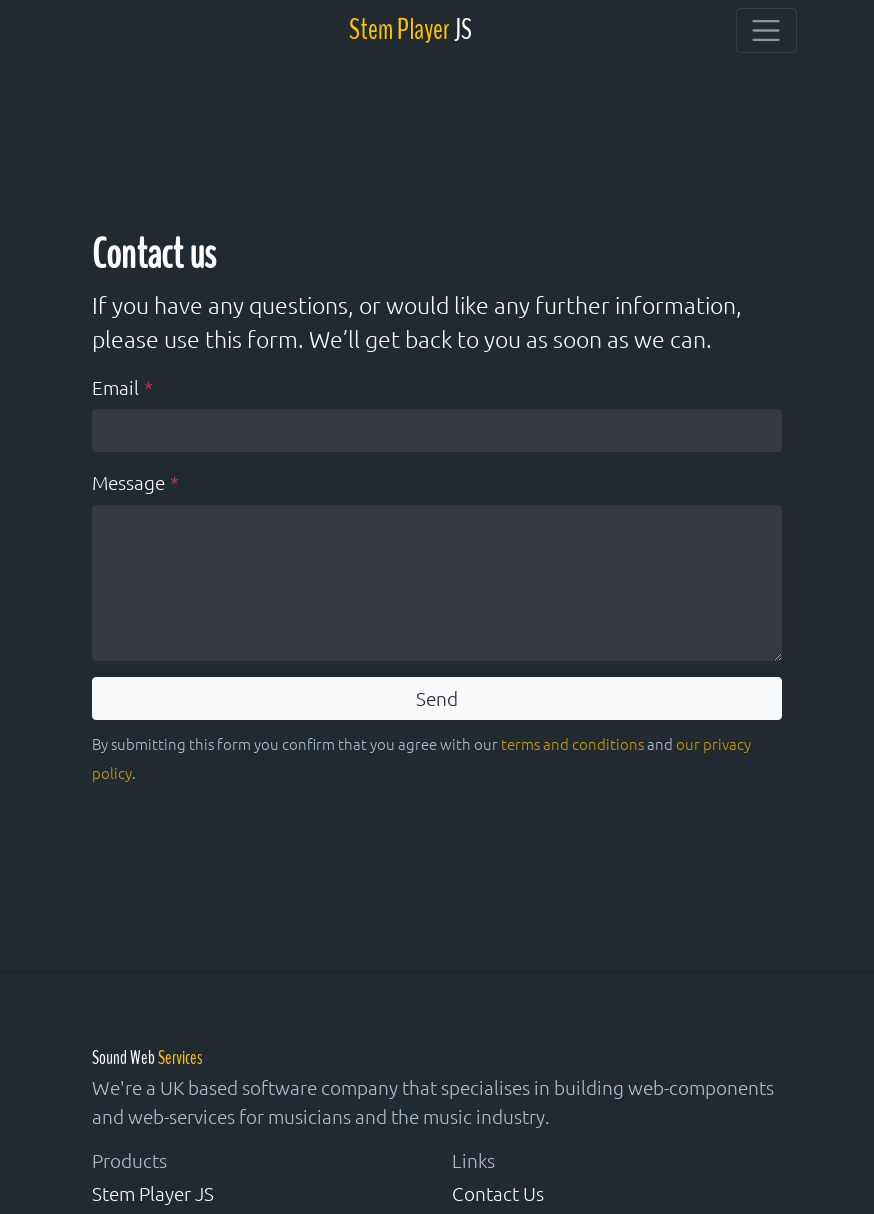 This screenshot has width=874, height=1214. What do you see at coordinates (128, 482) in the screenshot?
I see `Message` at bounding box center [128, 482].